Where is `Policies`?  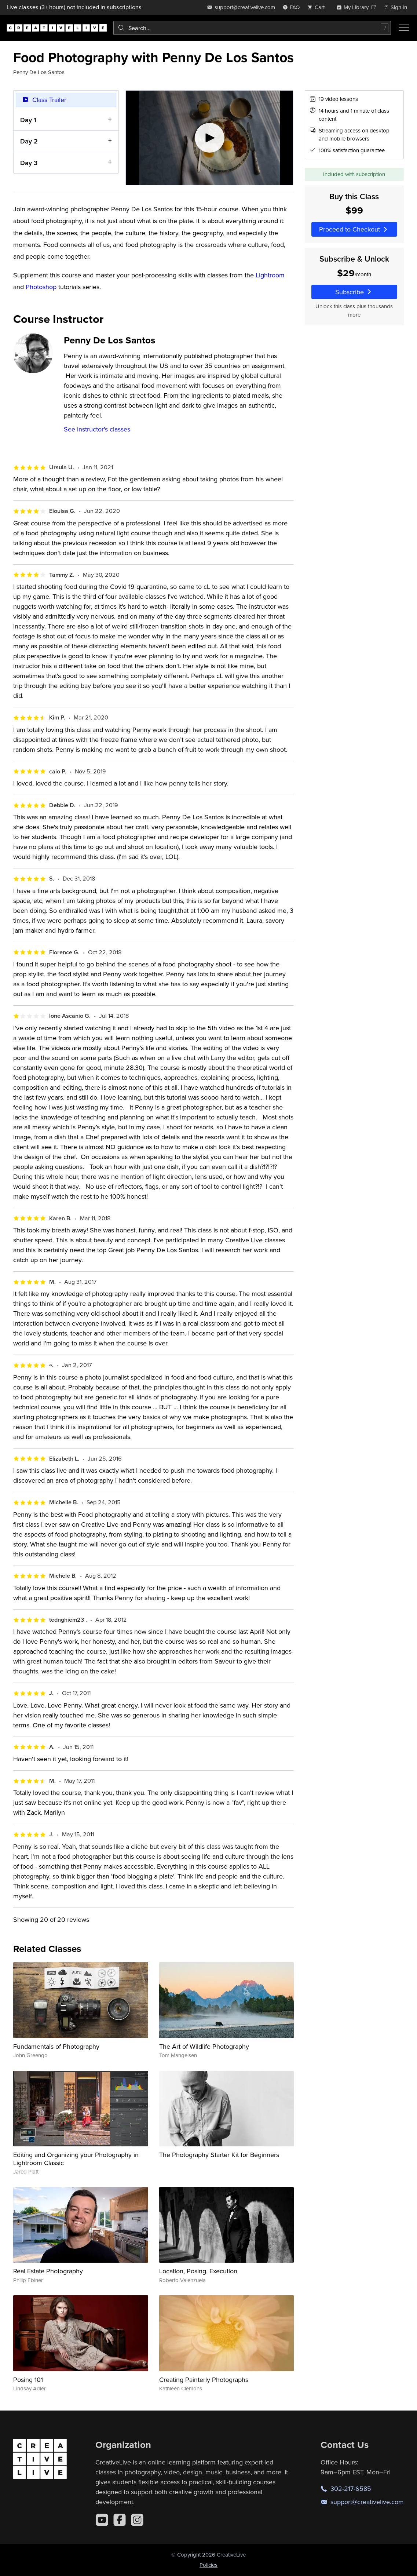
Policies is located at coordinates (208, 2565).